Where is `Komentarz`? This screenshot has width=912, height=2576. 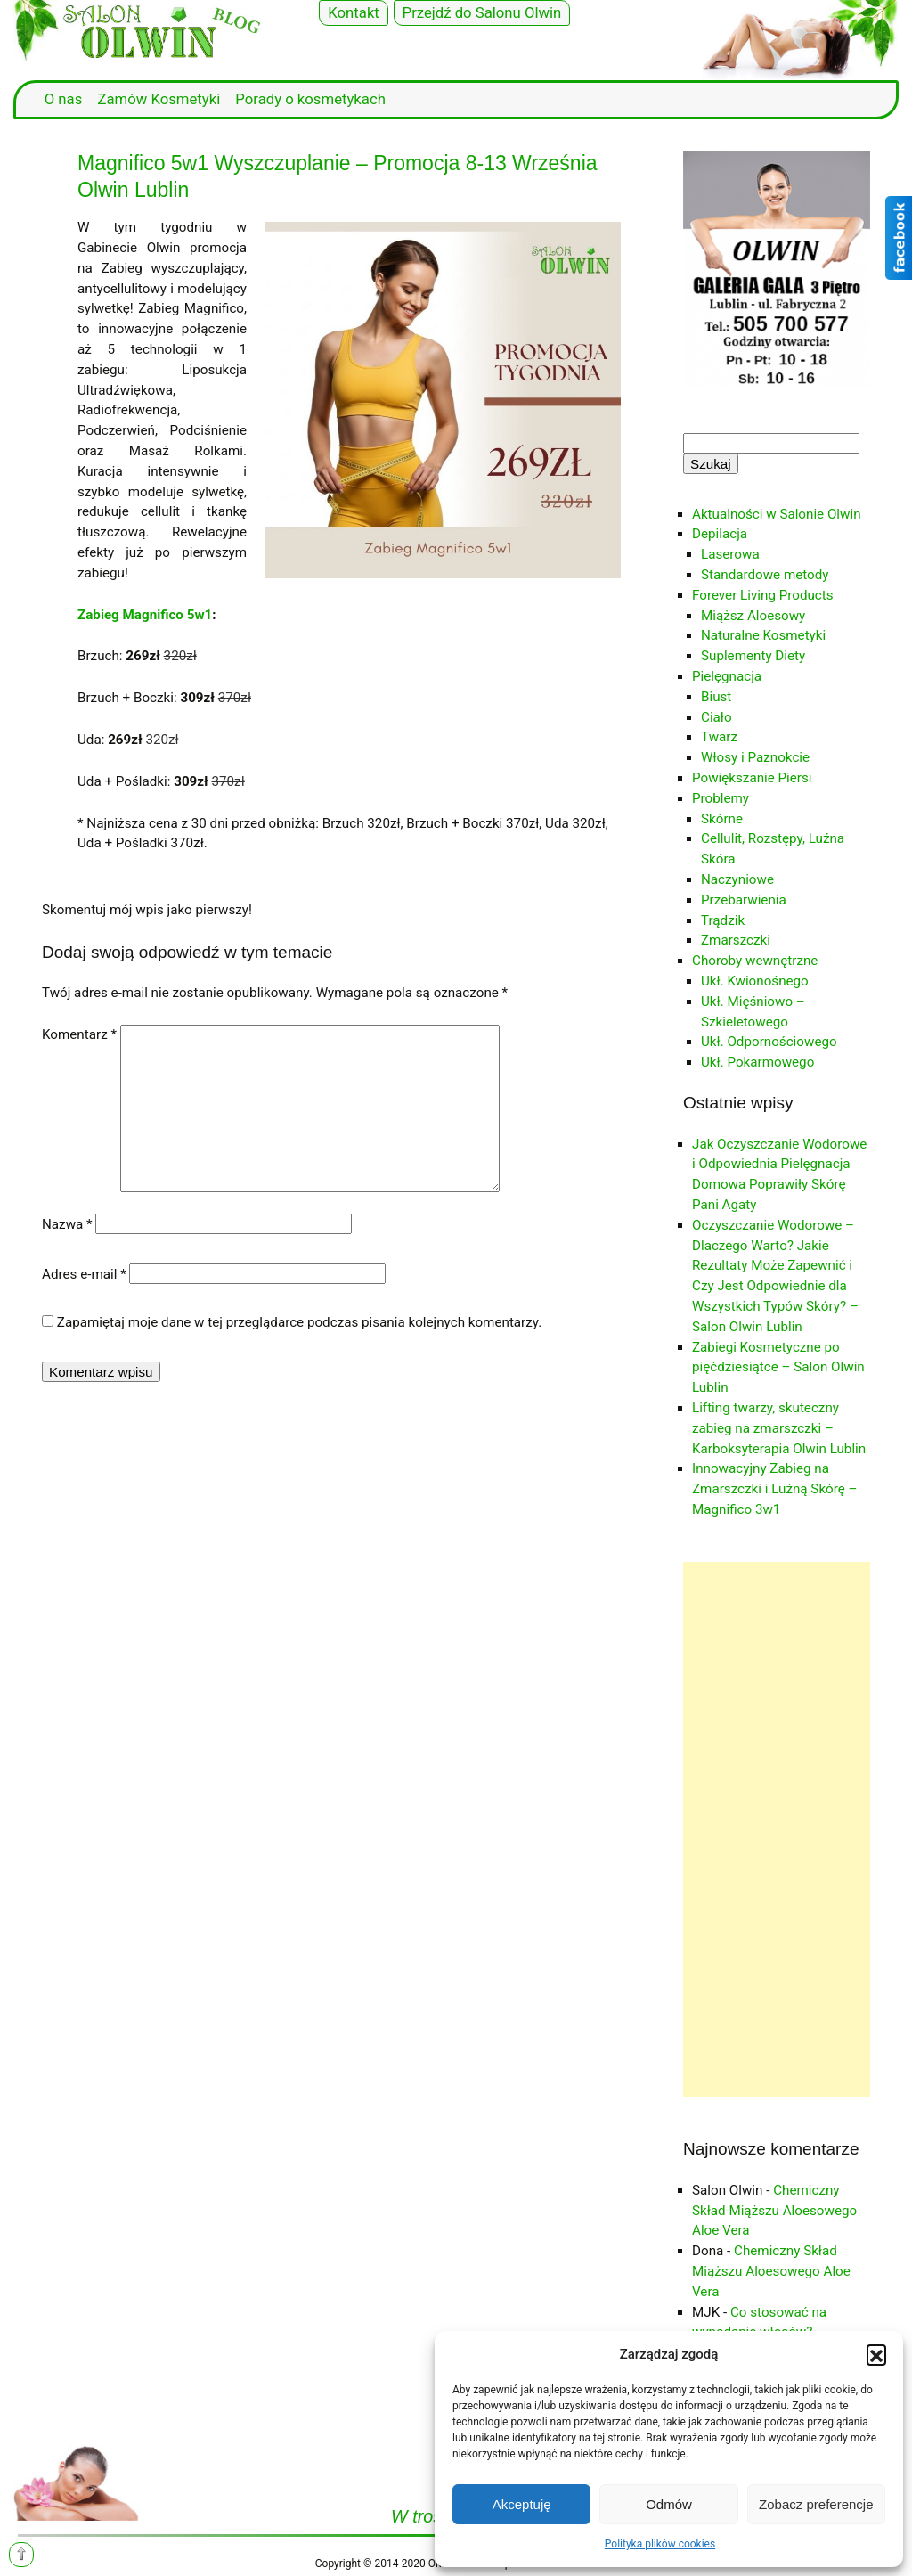
Komentarz is located at coordinates (79, 1034).